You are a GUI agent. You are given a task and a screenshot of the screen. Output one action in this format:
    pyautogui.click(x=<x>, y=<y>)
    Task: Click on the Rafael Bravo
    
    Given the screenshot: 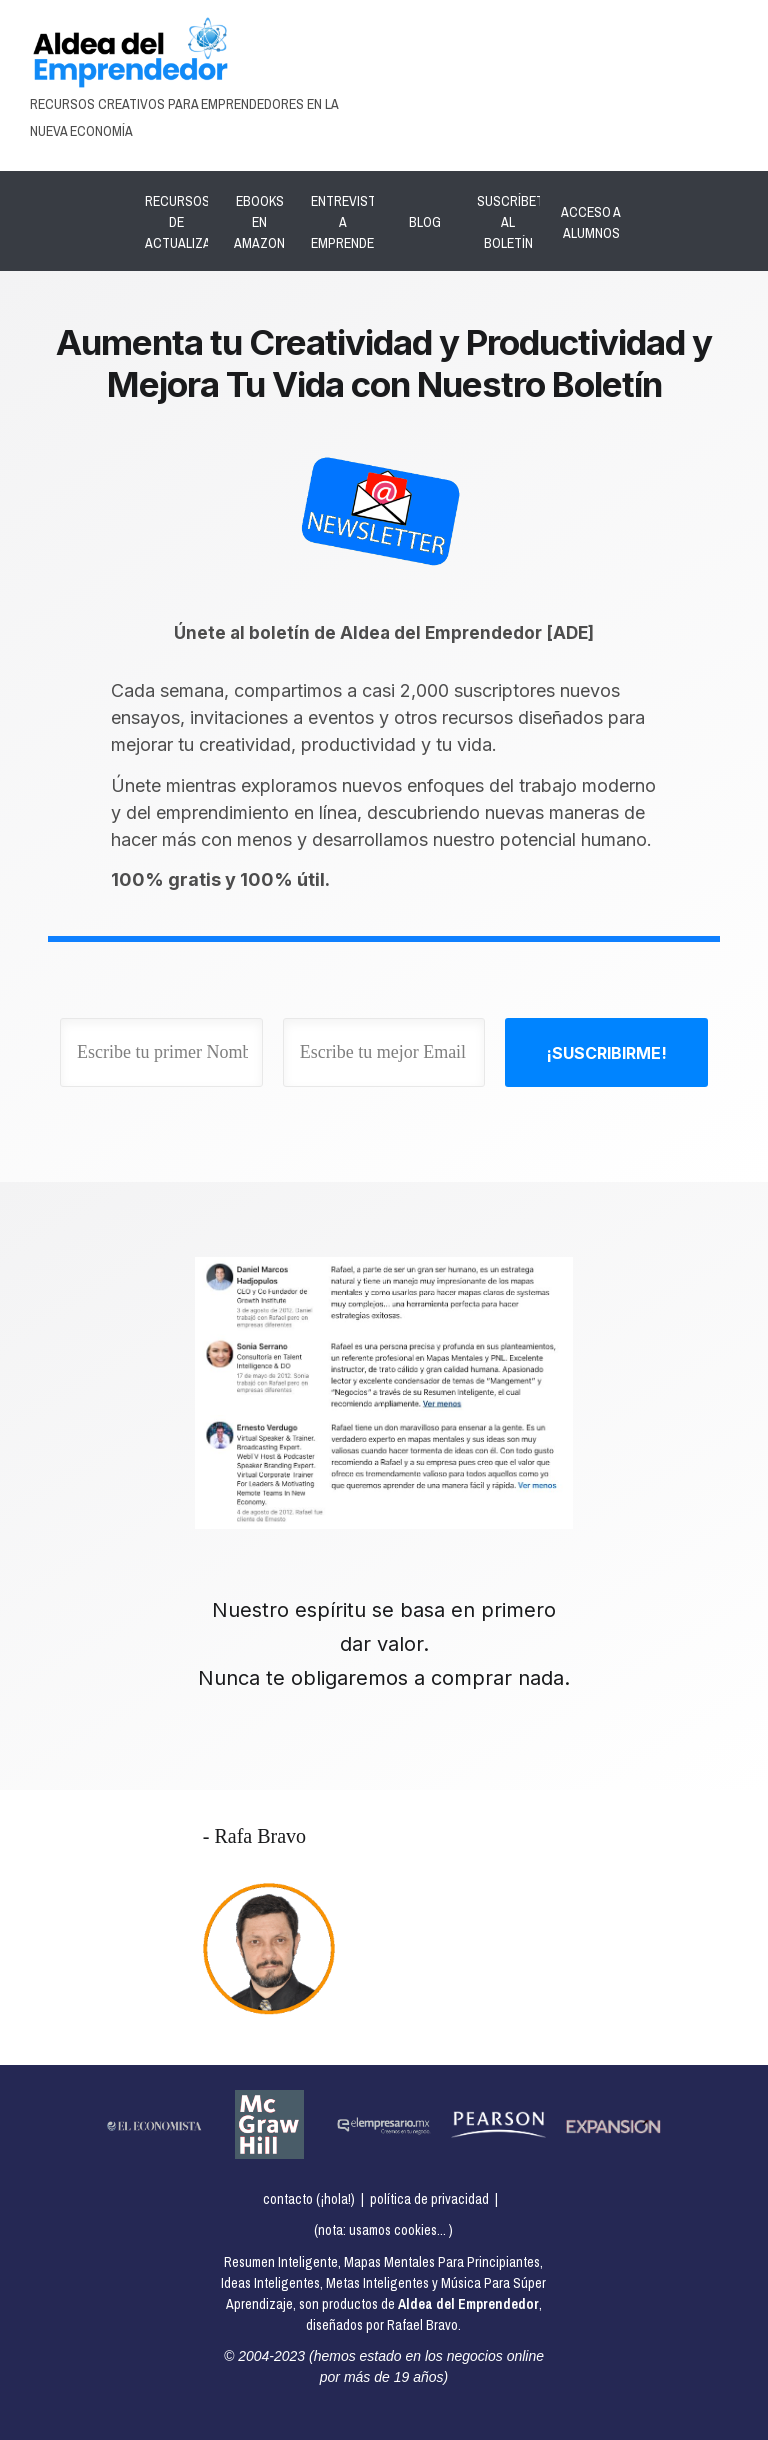 What is the action you would take?
    pyautogui.click(x=422, y=2325)
    